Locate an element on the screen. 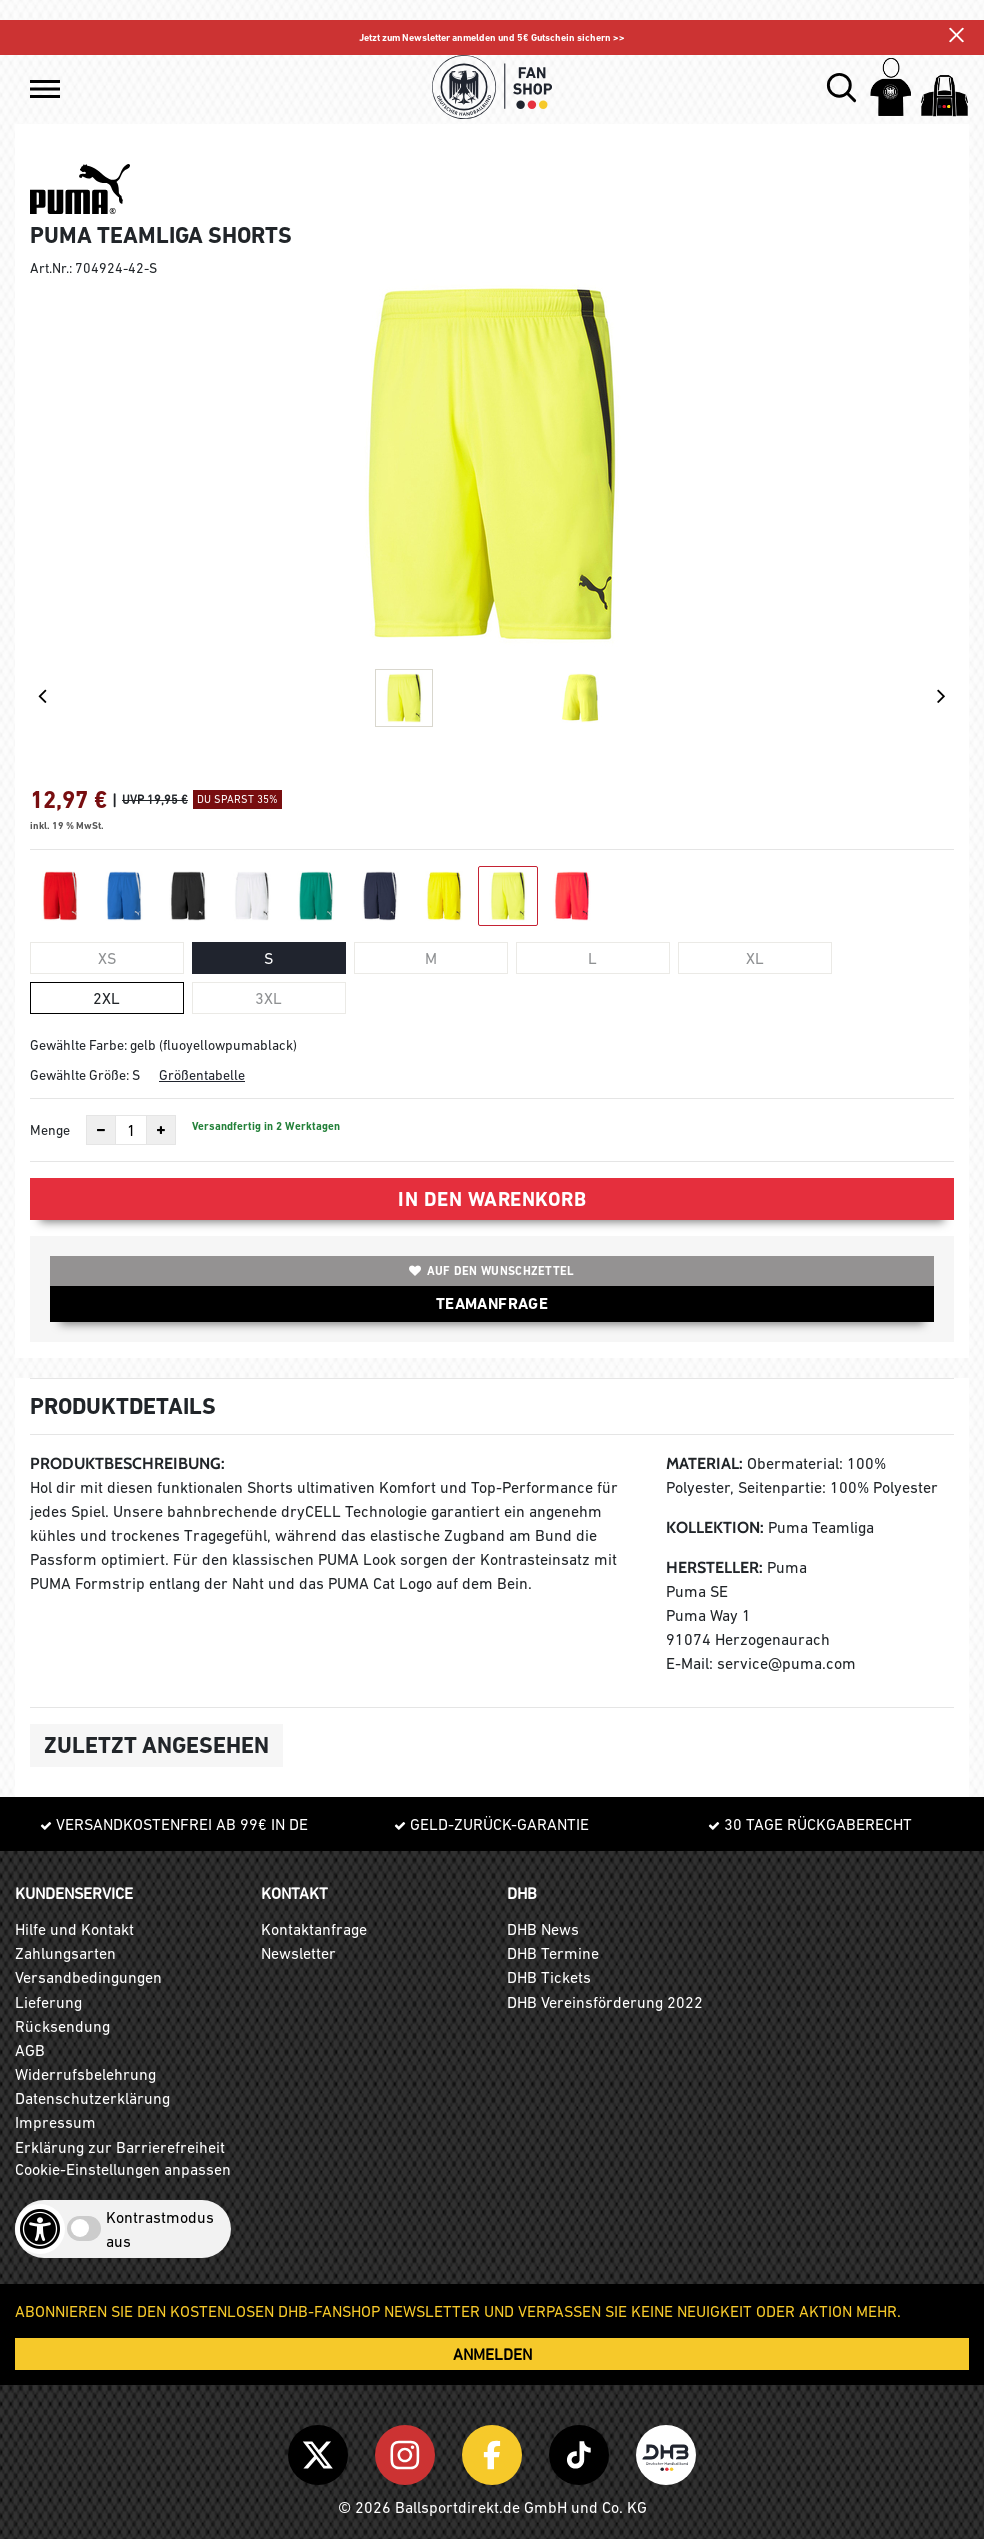 Image resolution: width=984 pixels, height=2539 pixels. In den Warenkorb is located at coordinates (492, 1199).